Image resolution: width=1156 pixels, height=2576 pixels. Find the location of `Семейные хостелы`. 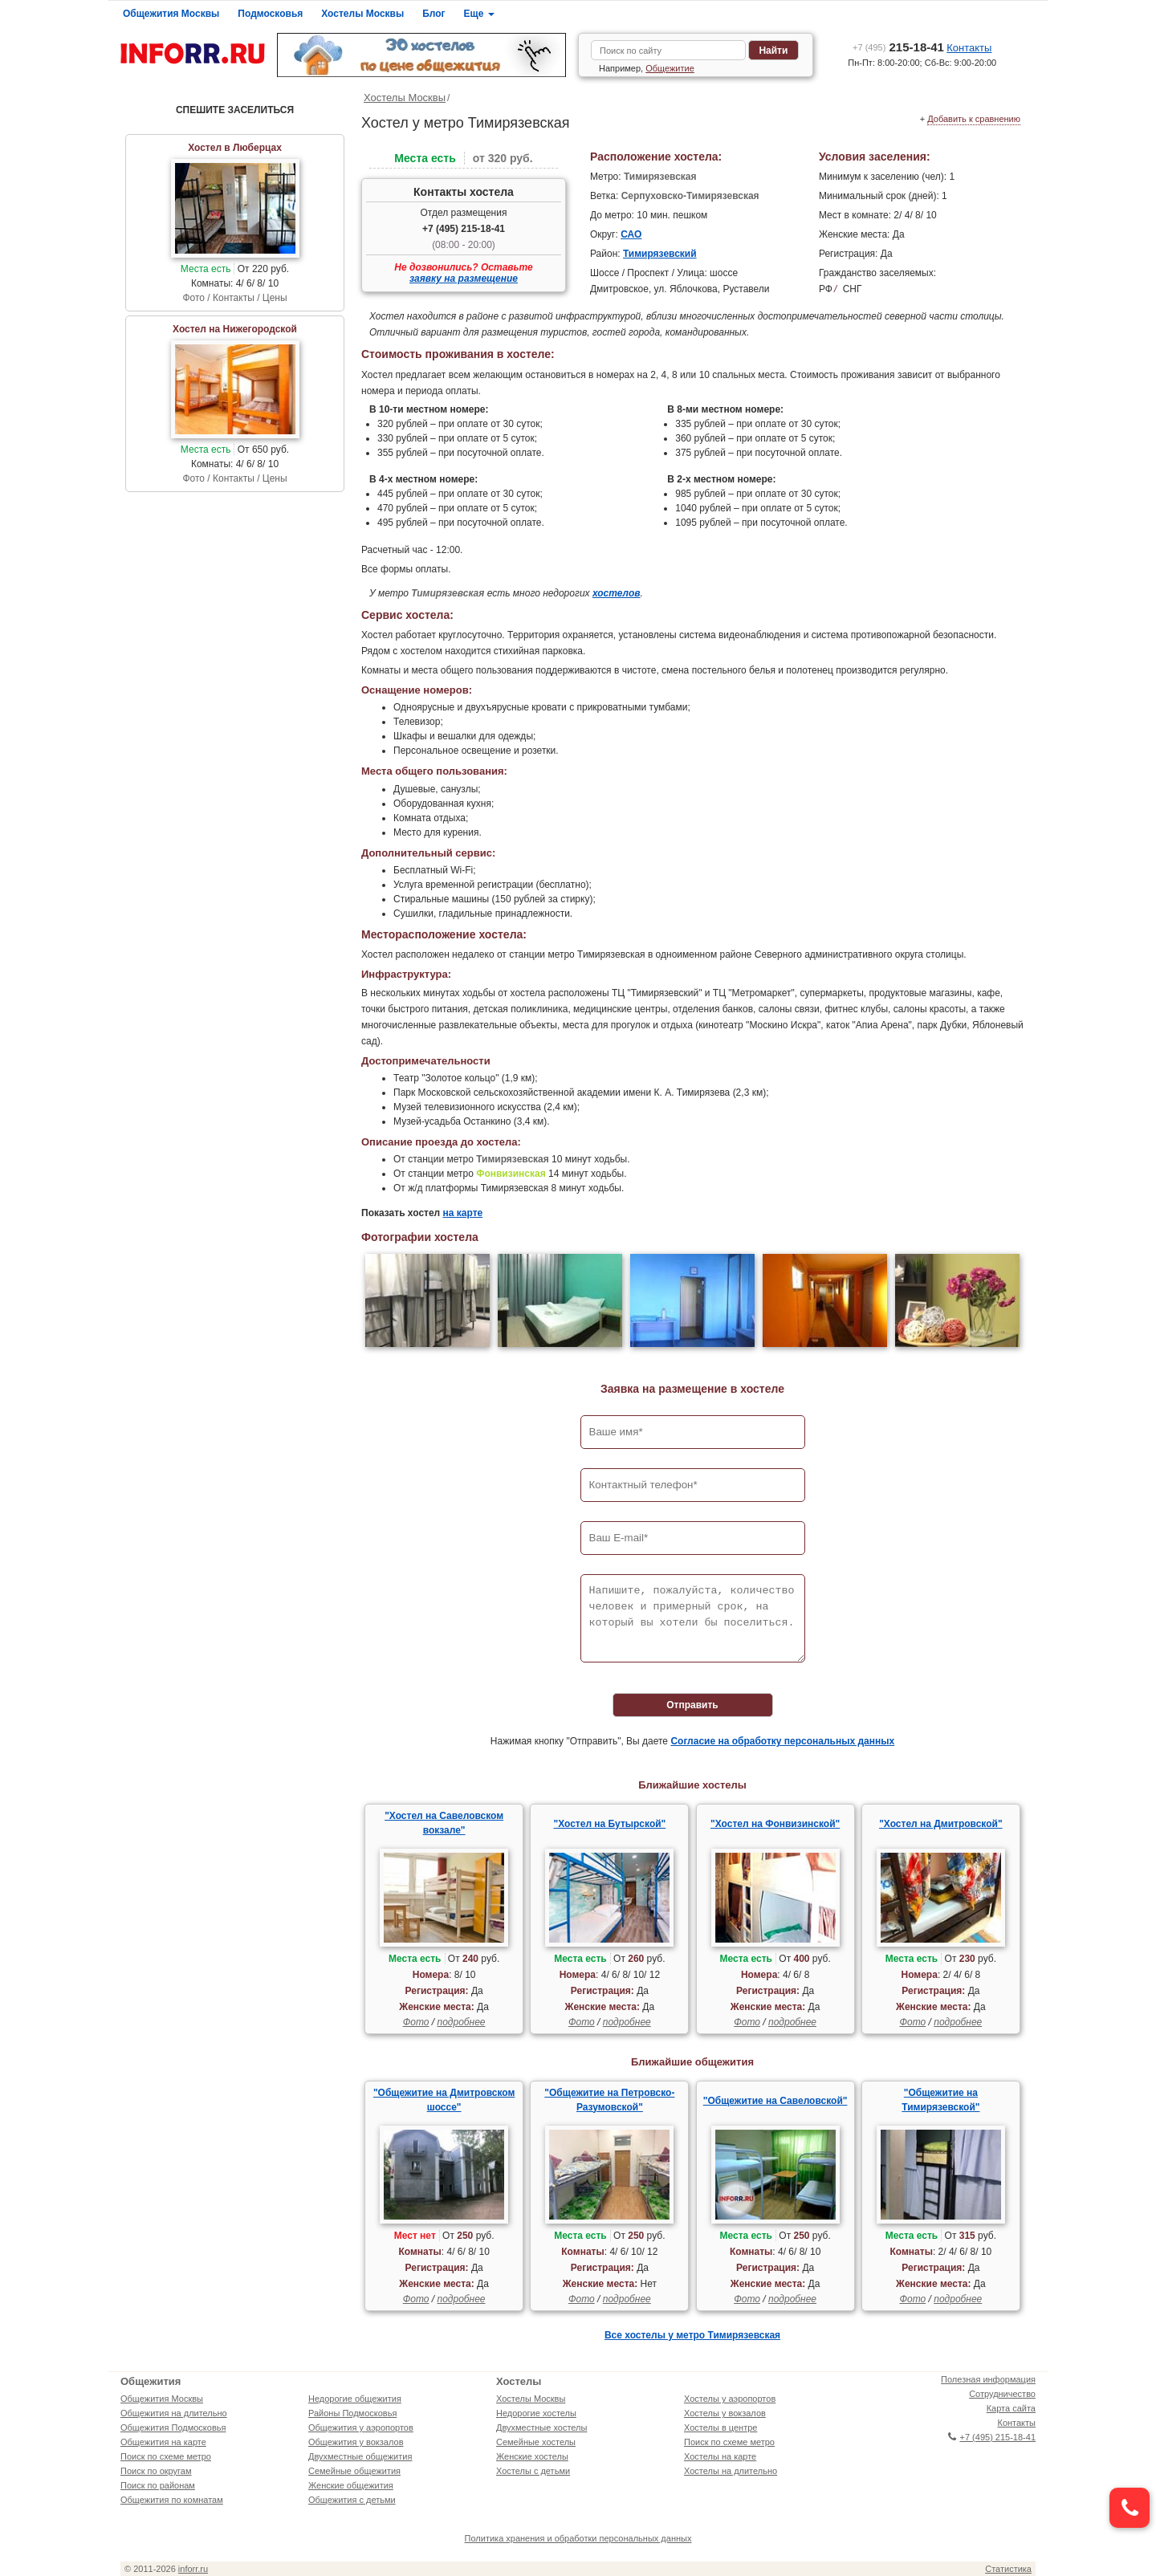

Семейные хостелы is located at coordinates (536, 2442).